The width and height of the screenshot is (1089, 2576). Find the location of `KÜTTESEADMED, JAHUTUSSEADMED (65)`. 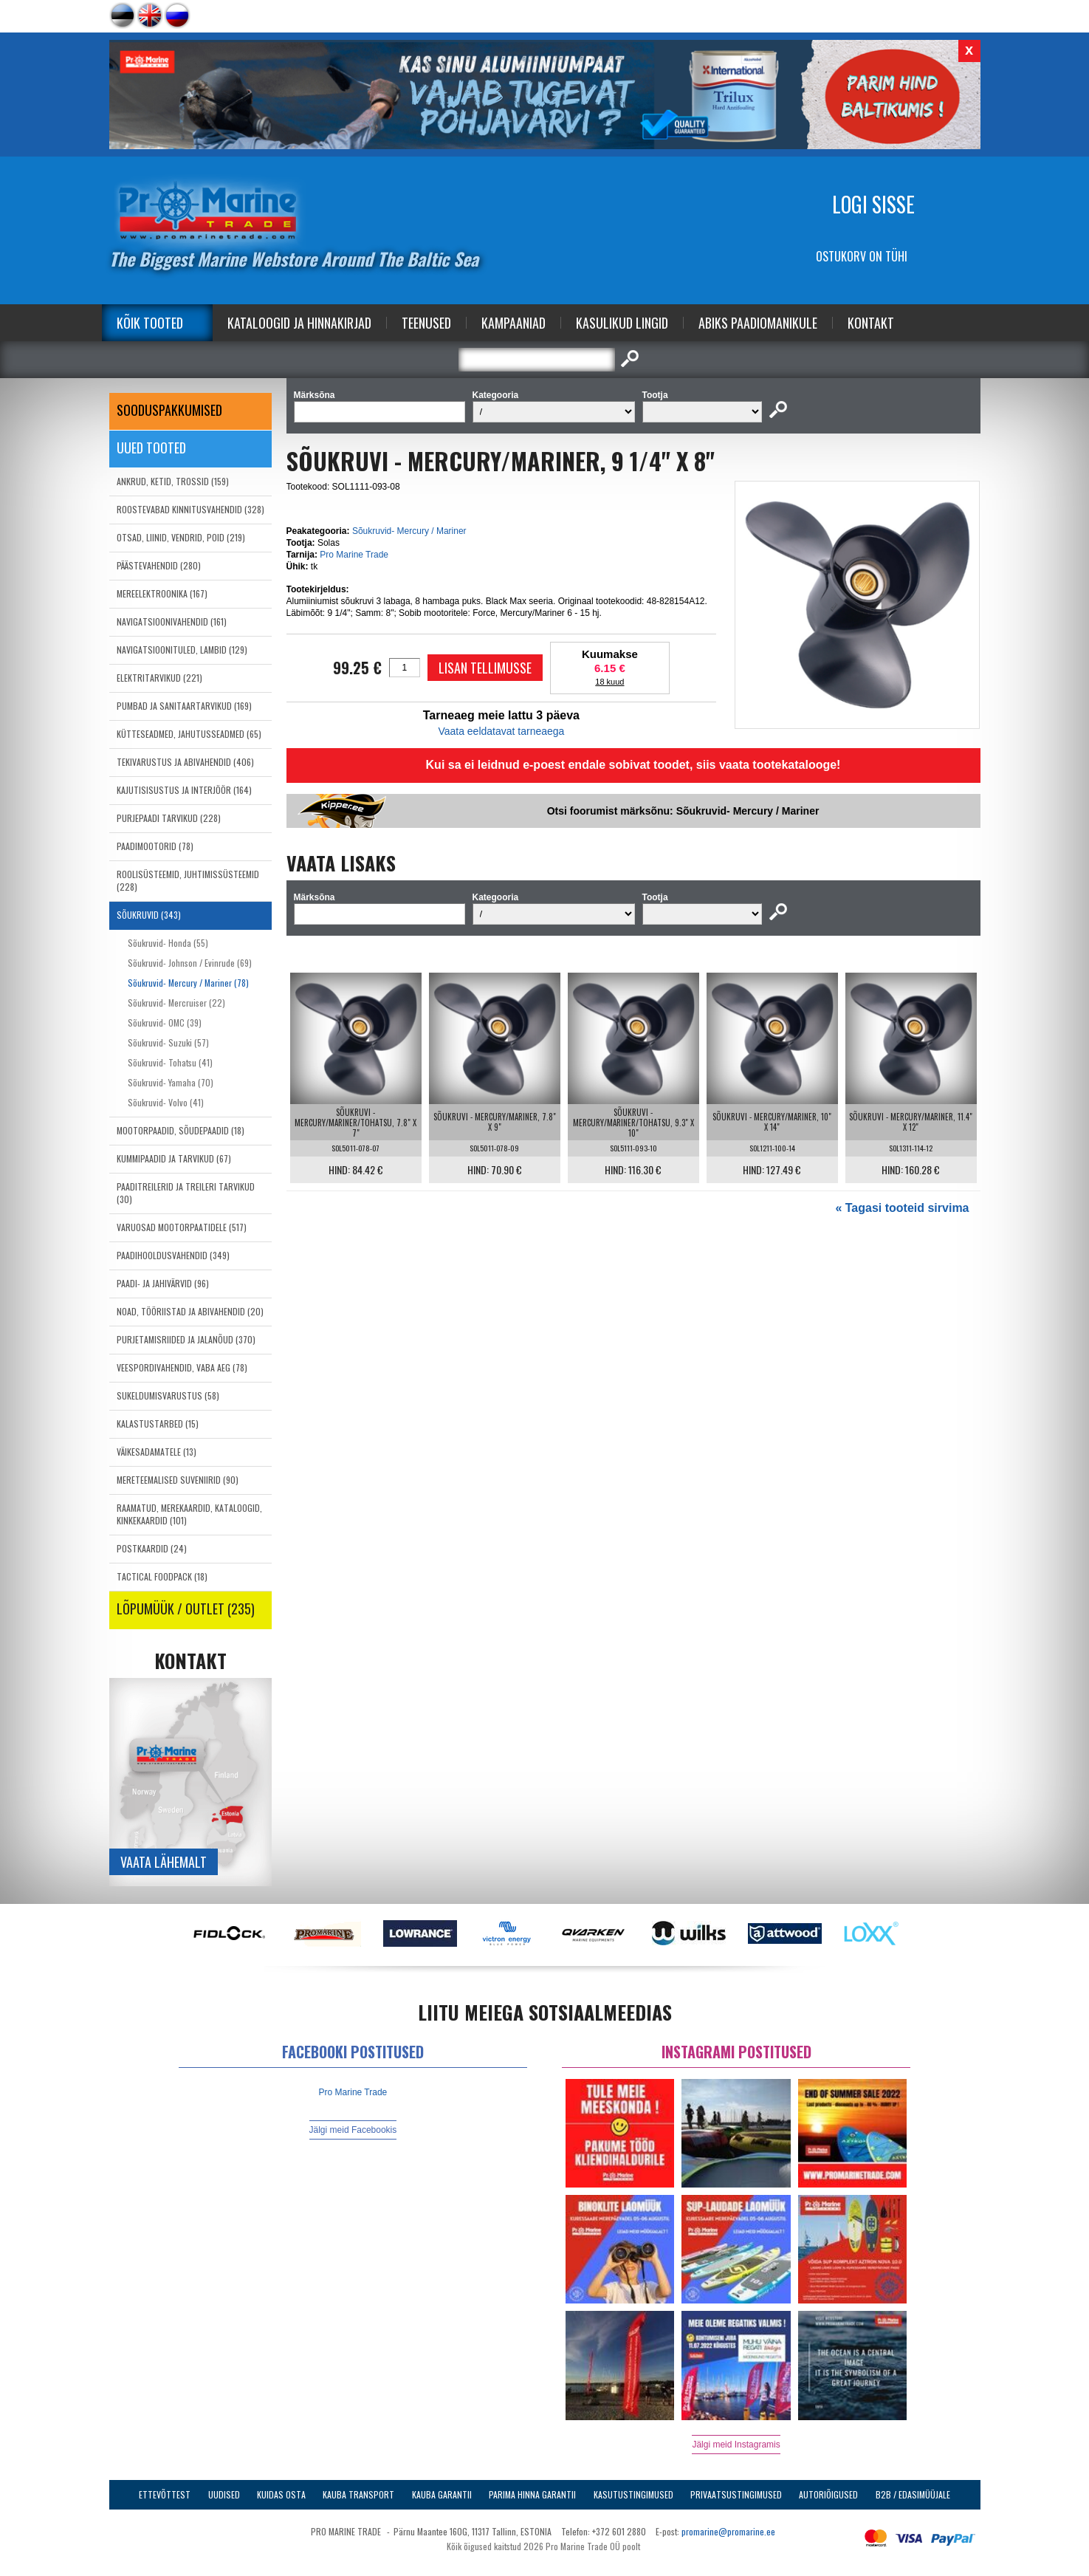

KÜTTESEADMED, JAHUTUSSEADMED (65) is located at coordinates (189, 733).